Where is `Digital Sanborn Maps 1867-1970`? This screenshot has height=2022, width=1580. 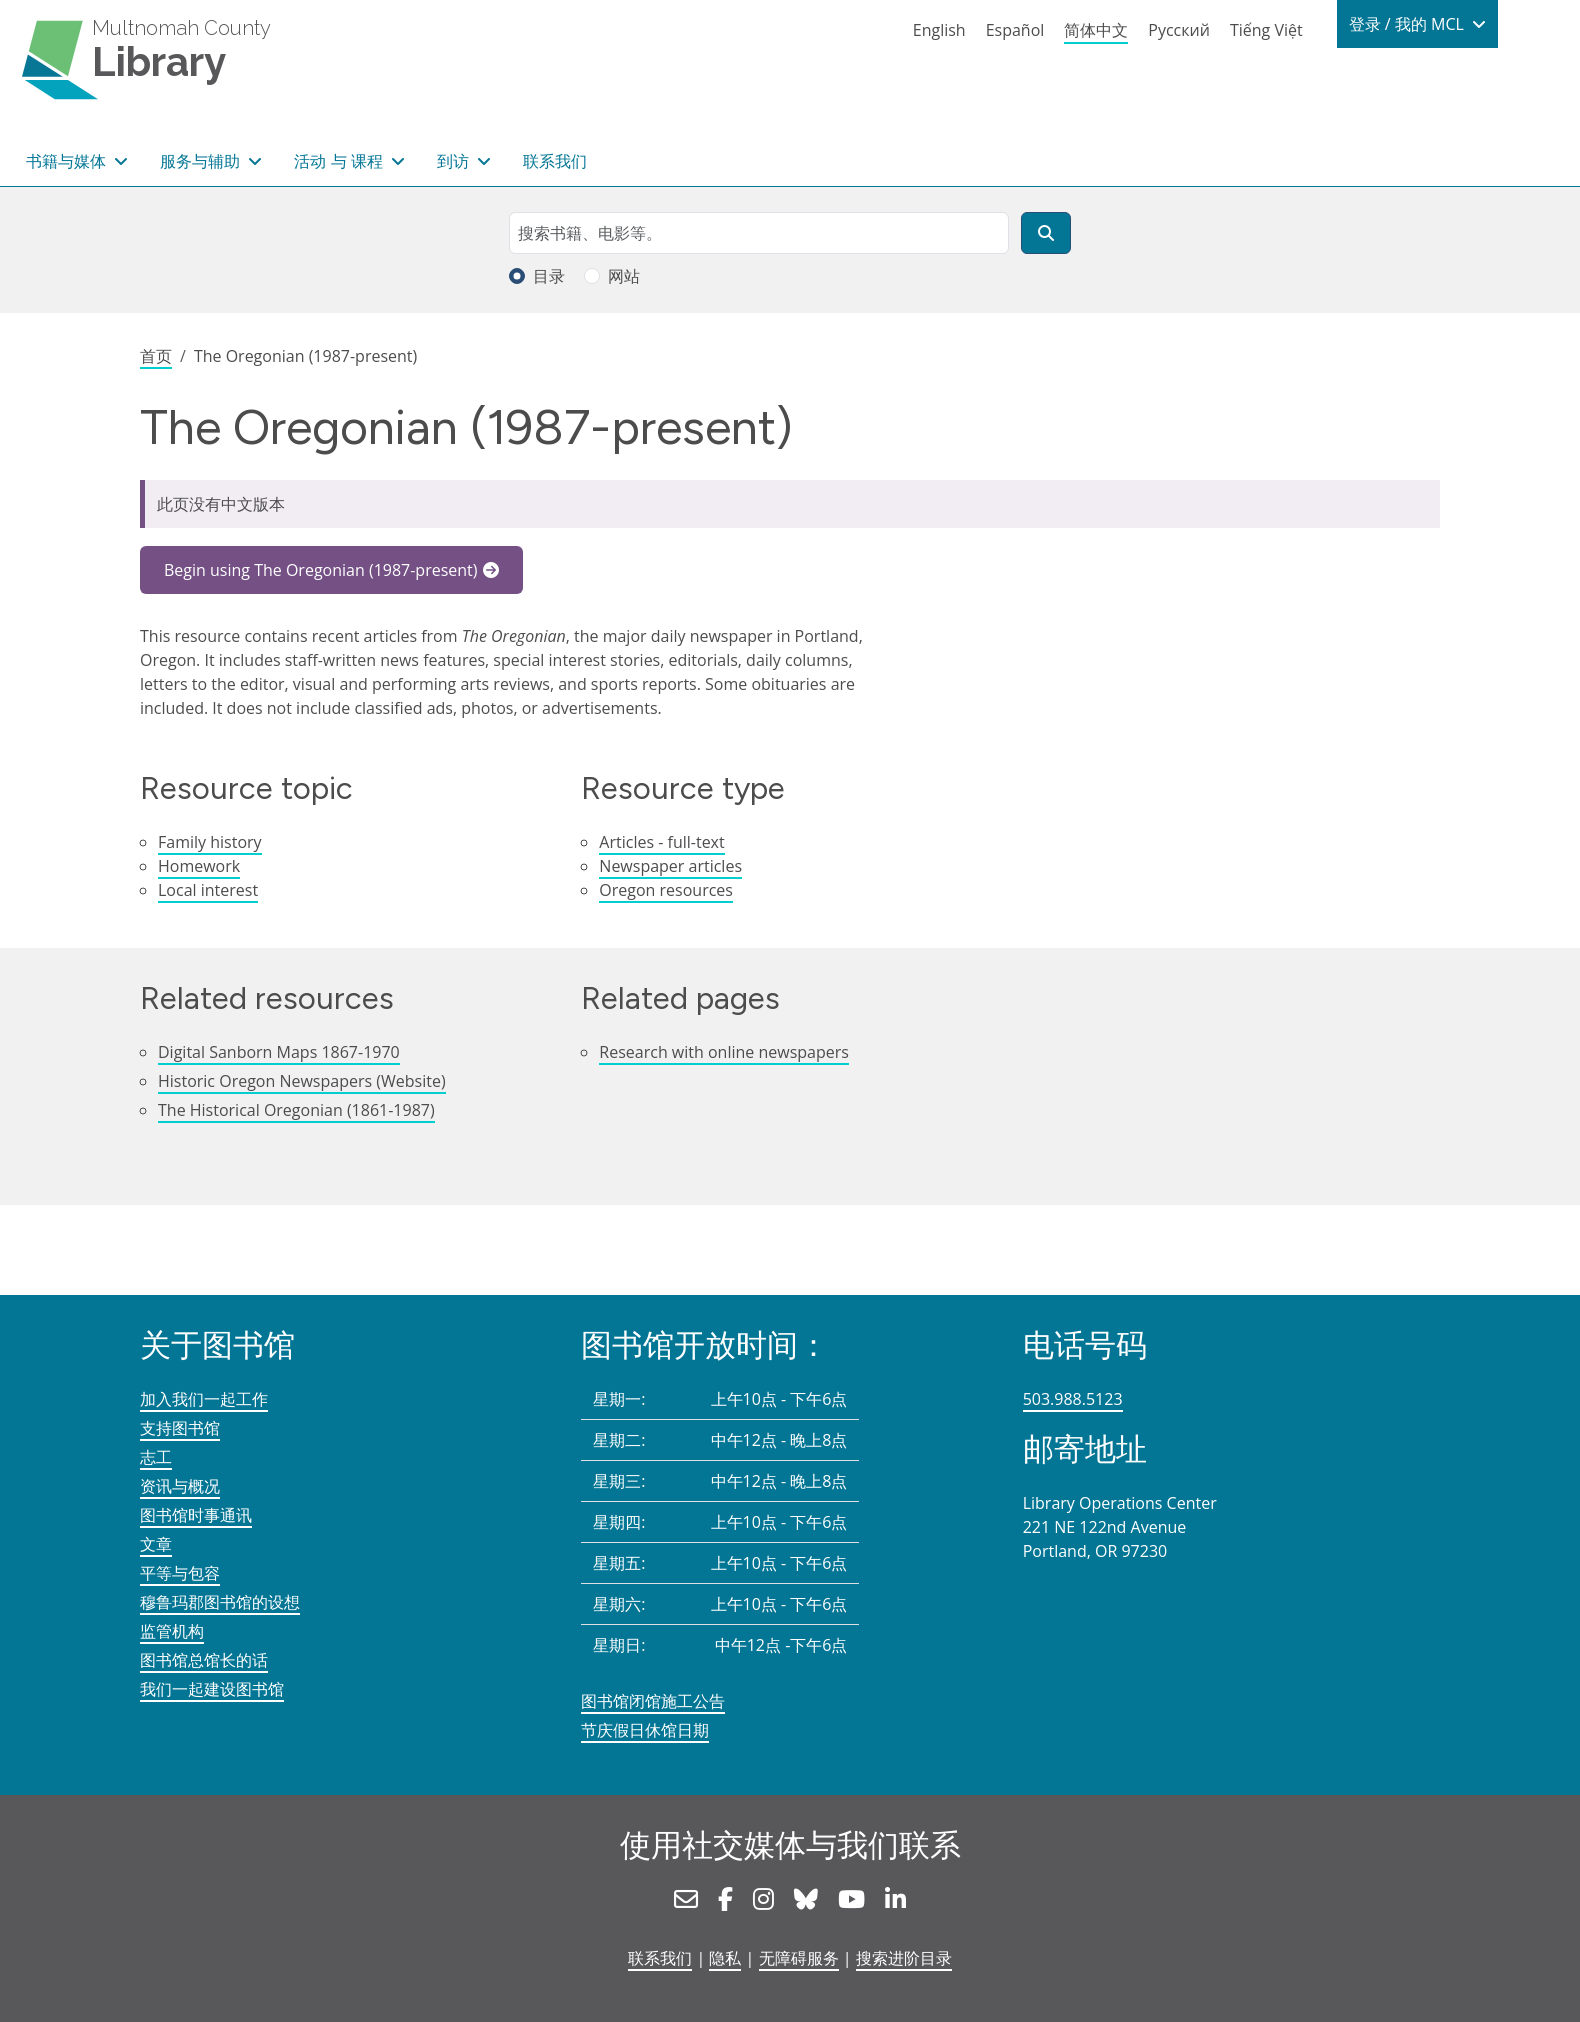
Digital Sanborn Maps 1867-1970 is located at coordinates (279, 1052).